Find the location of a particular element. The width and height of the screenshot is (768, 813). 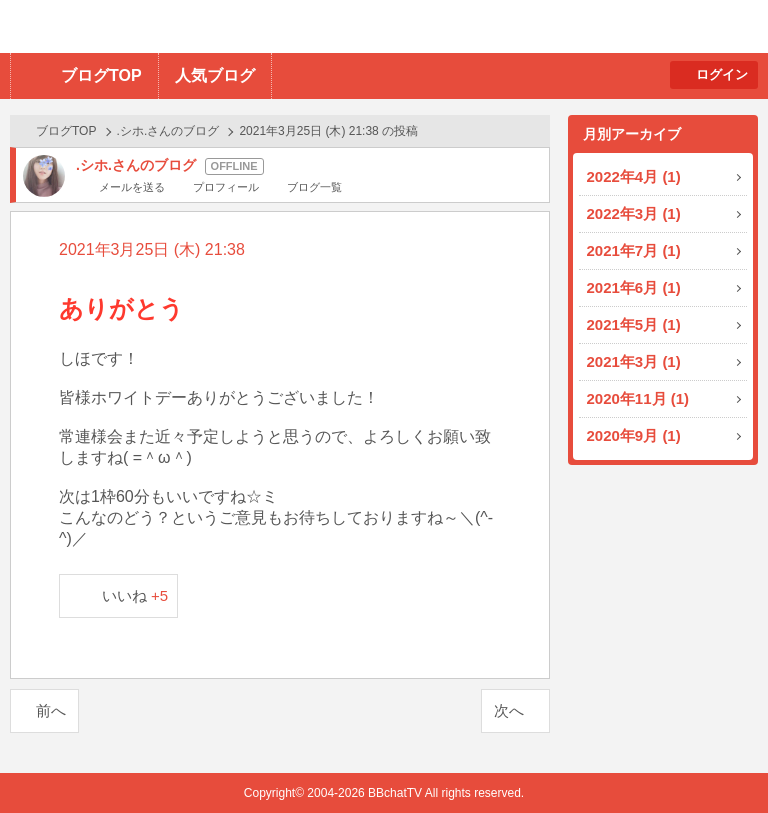

2022年3月 (1) is located at coordinates (634, 213).